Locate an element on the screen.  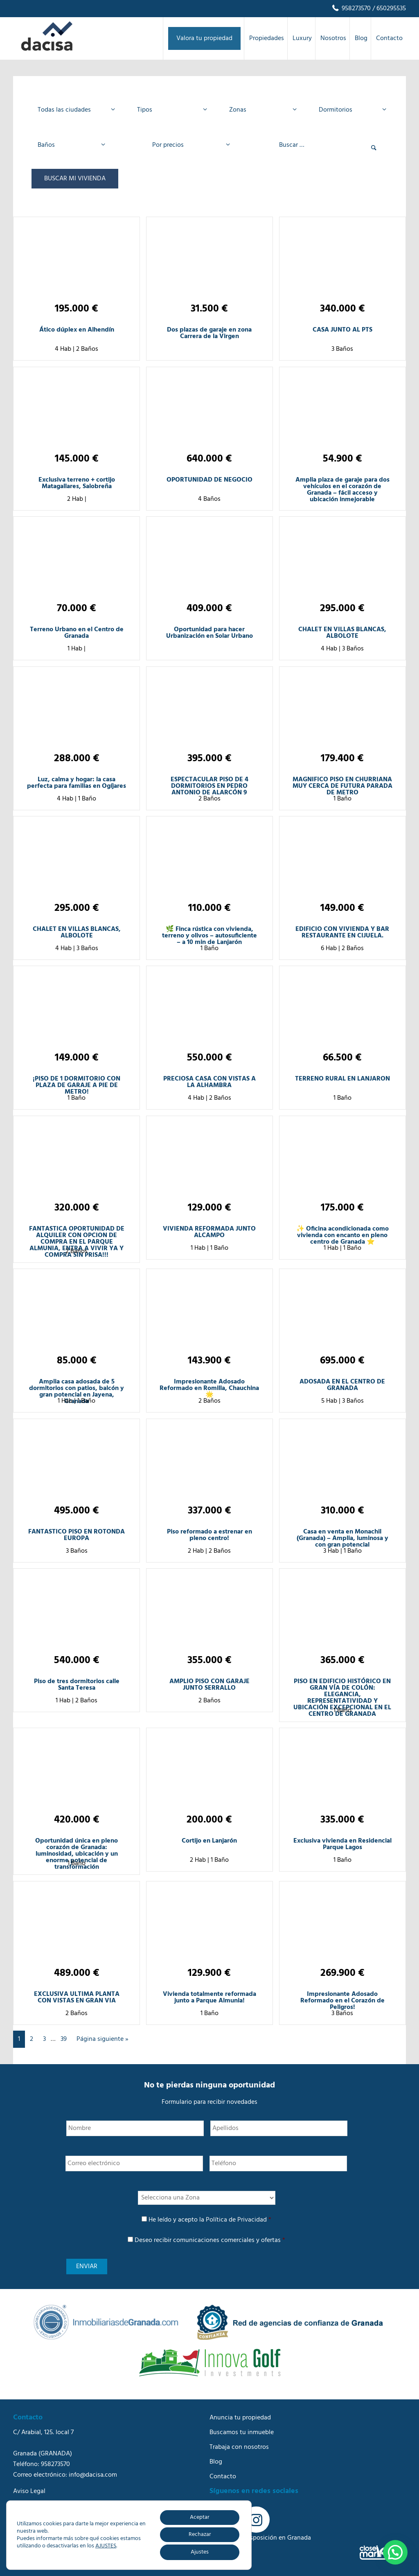
¡PISO DE 1 DORMITORIO CON PLAZA DE GARAJE A PIE DE METRO! is located at coordinates (76, 1085).